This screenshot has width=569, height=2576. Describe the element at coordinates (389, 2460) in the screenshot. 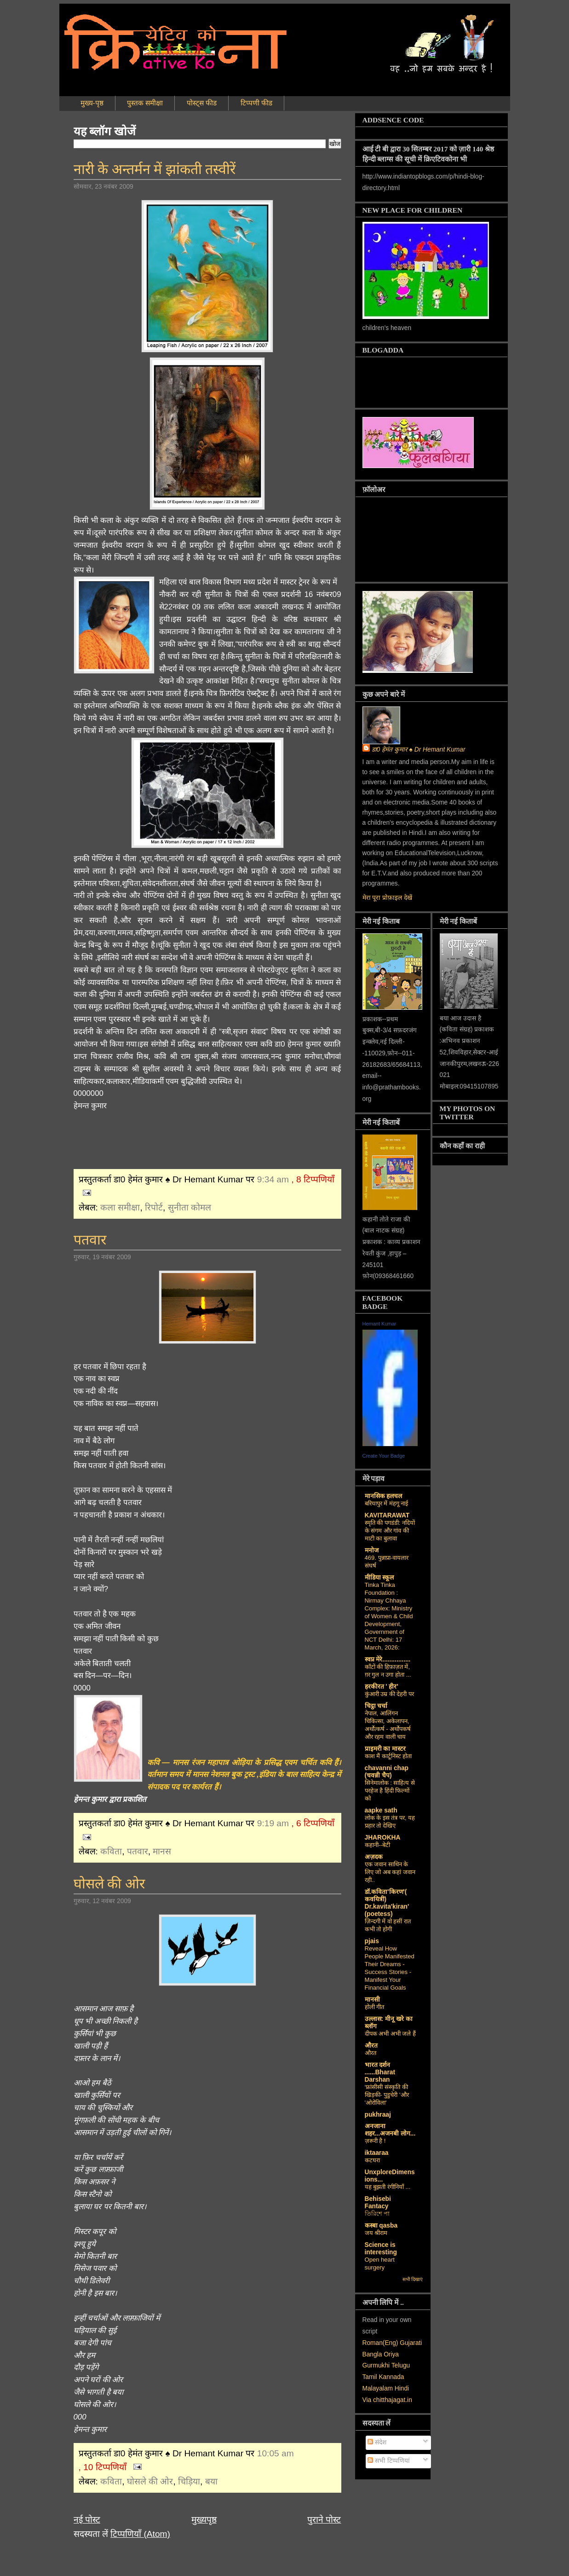

I see `सभी टिप्पणियां` at that location.